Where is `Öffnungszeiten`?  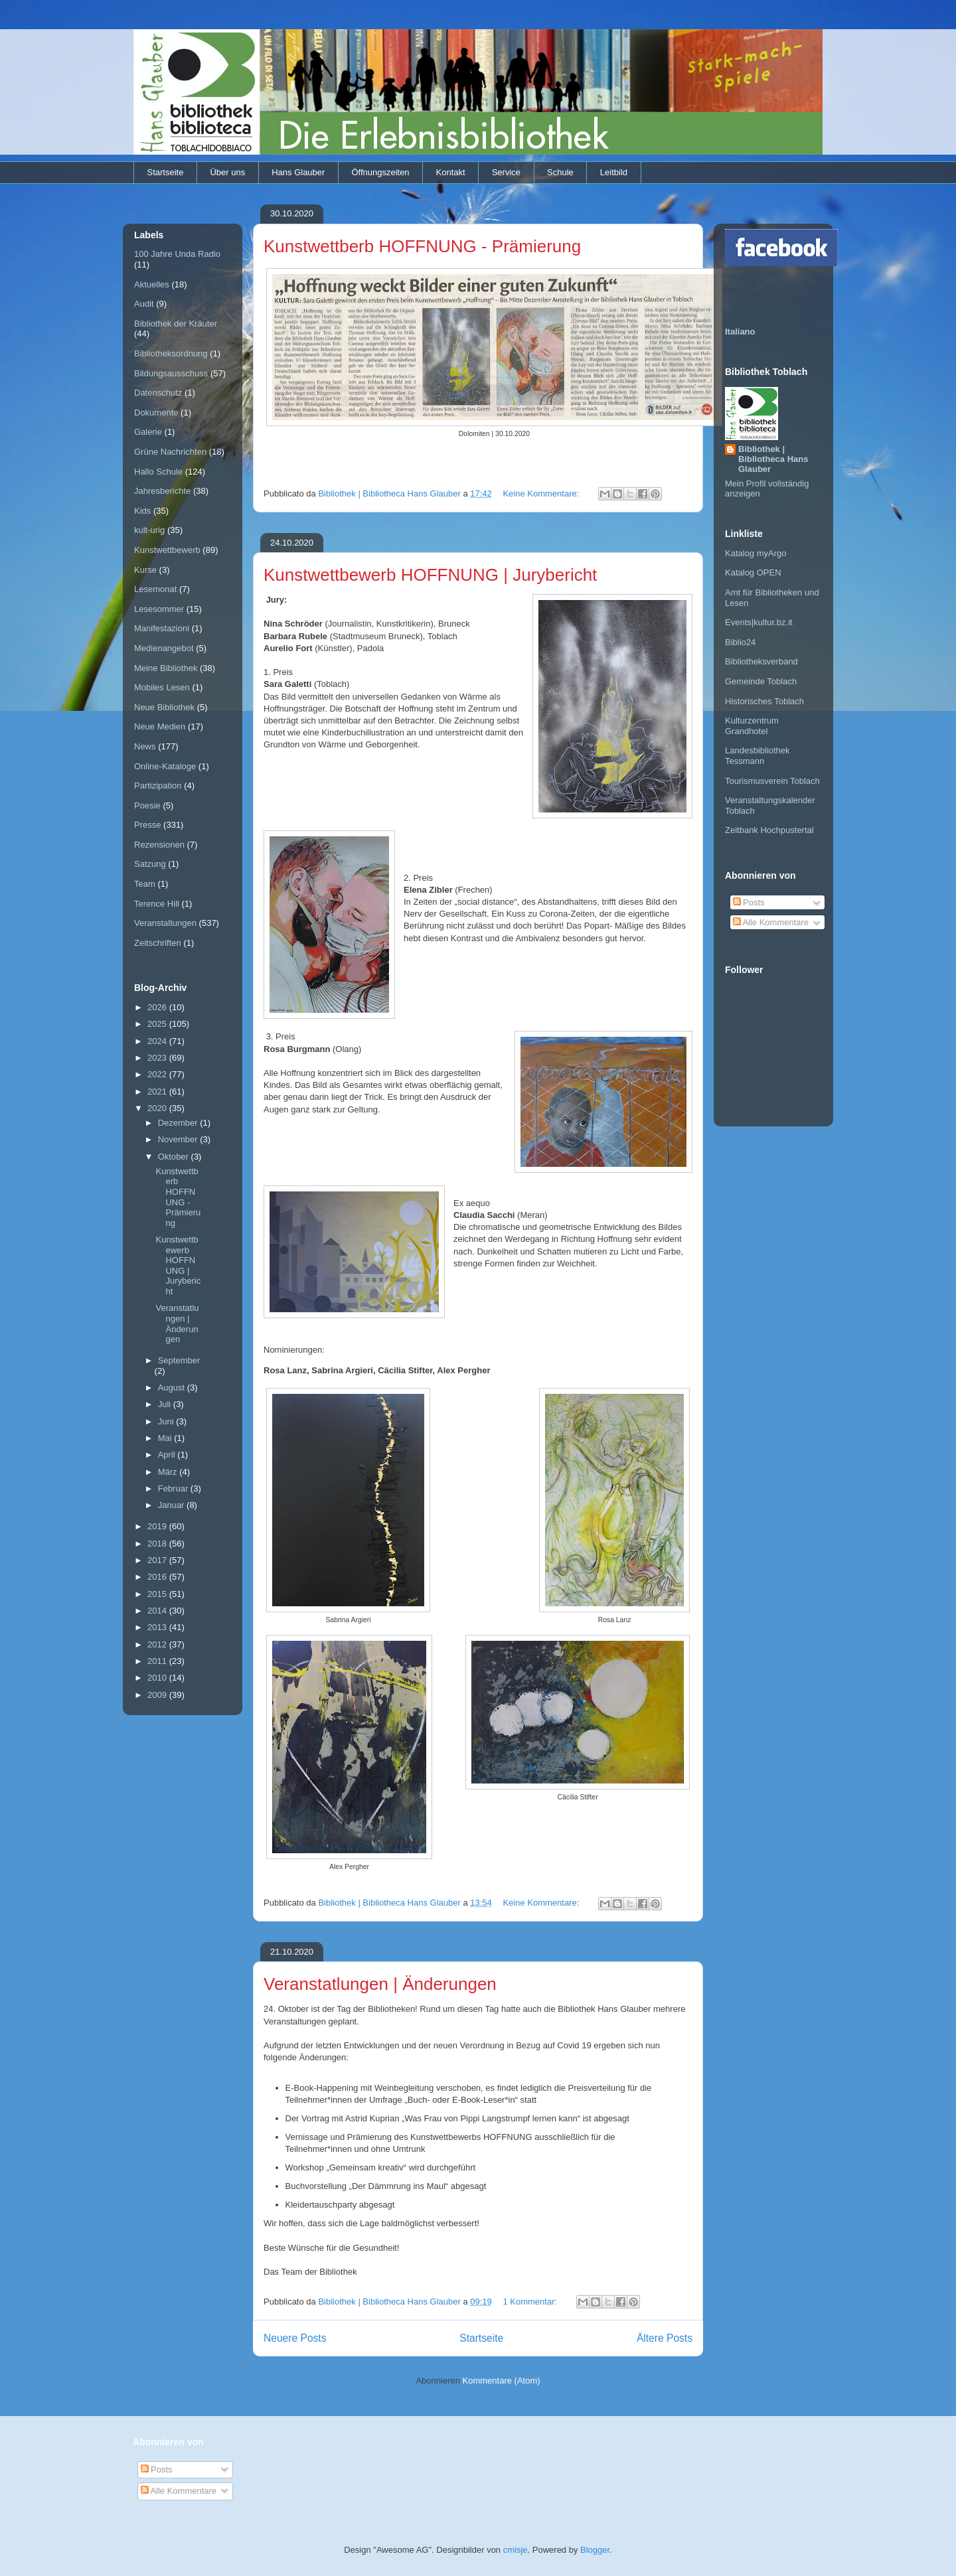 Öffnungszeiten is located at coordinates (380, 172).